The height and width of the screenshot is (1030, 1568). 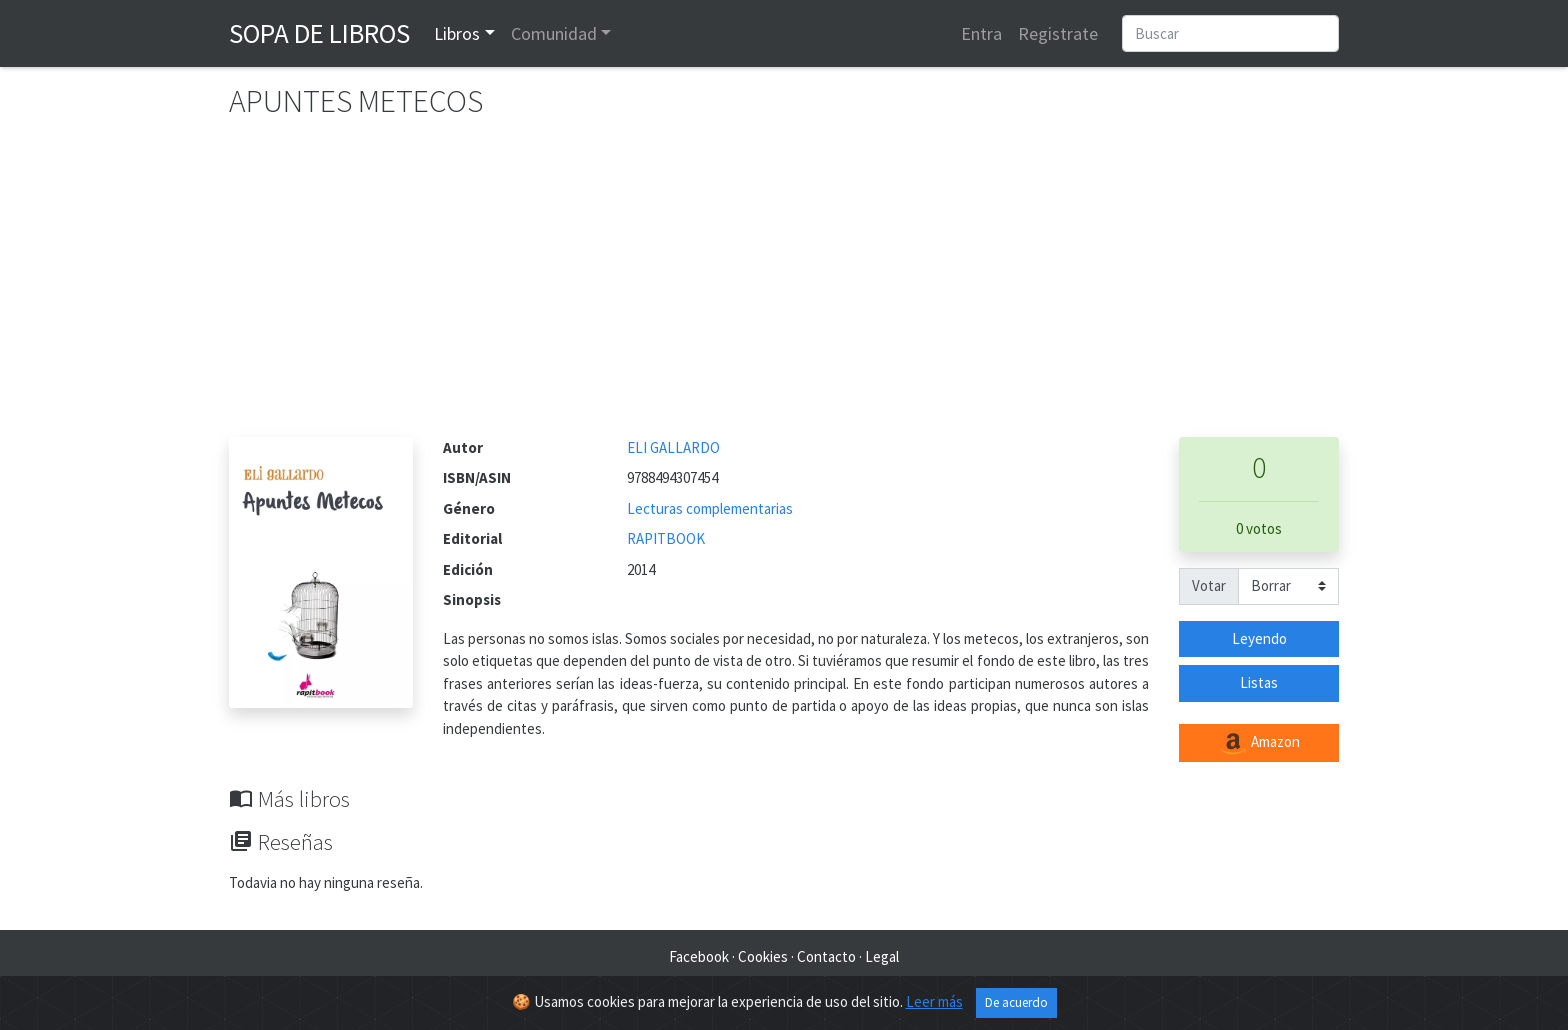 What do you see at coordinates (457, 33) in the screenshot?
I see `Libros` at bounding box center [457, 33].